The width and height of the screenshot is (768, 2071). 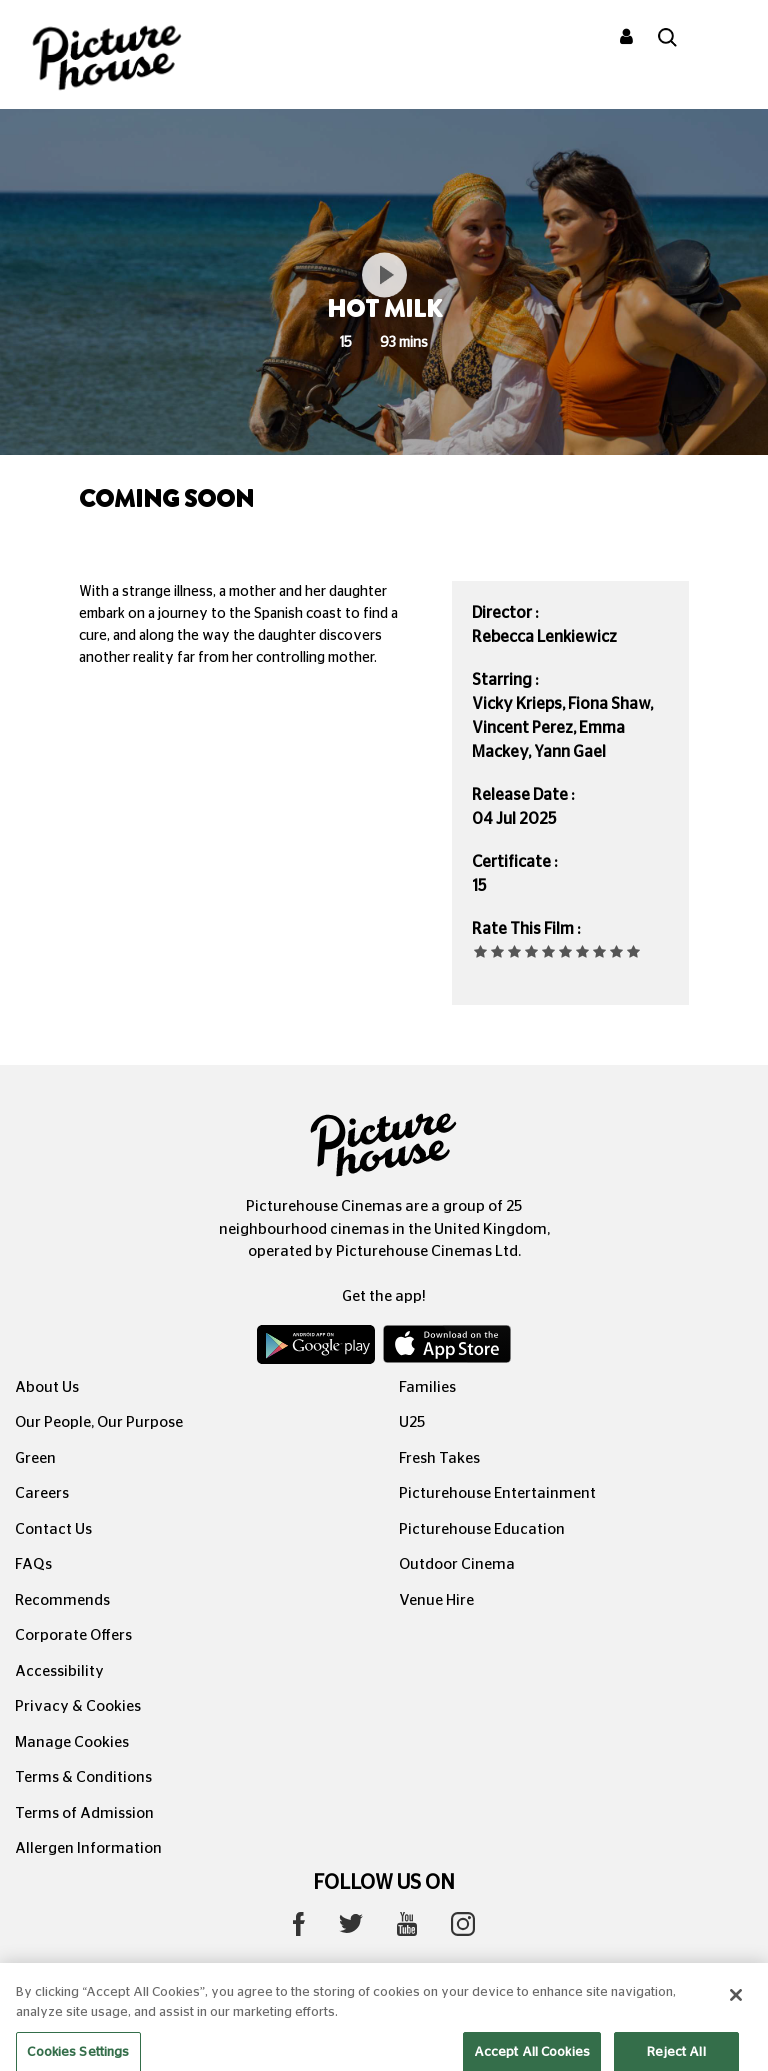 What do you see at coordinates (412, 1422) in the screenshot?
I see `U25` at bounding box center [412, 1422].